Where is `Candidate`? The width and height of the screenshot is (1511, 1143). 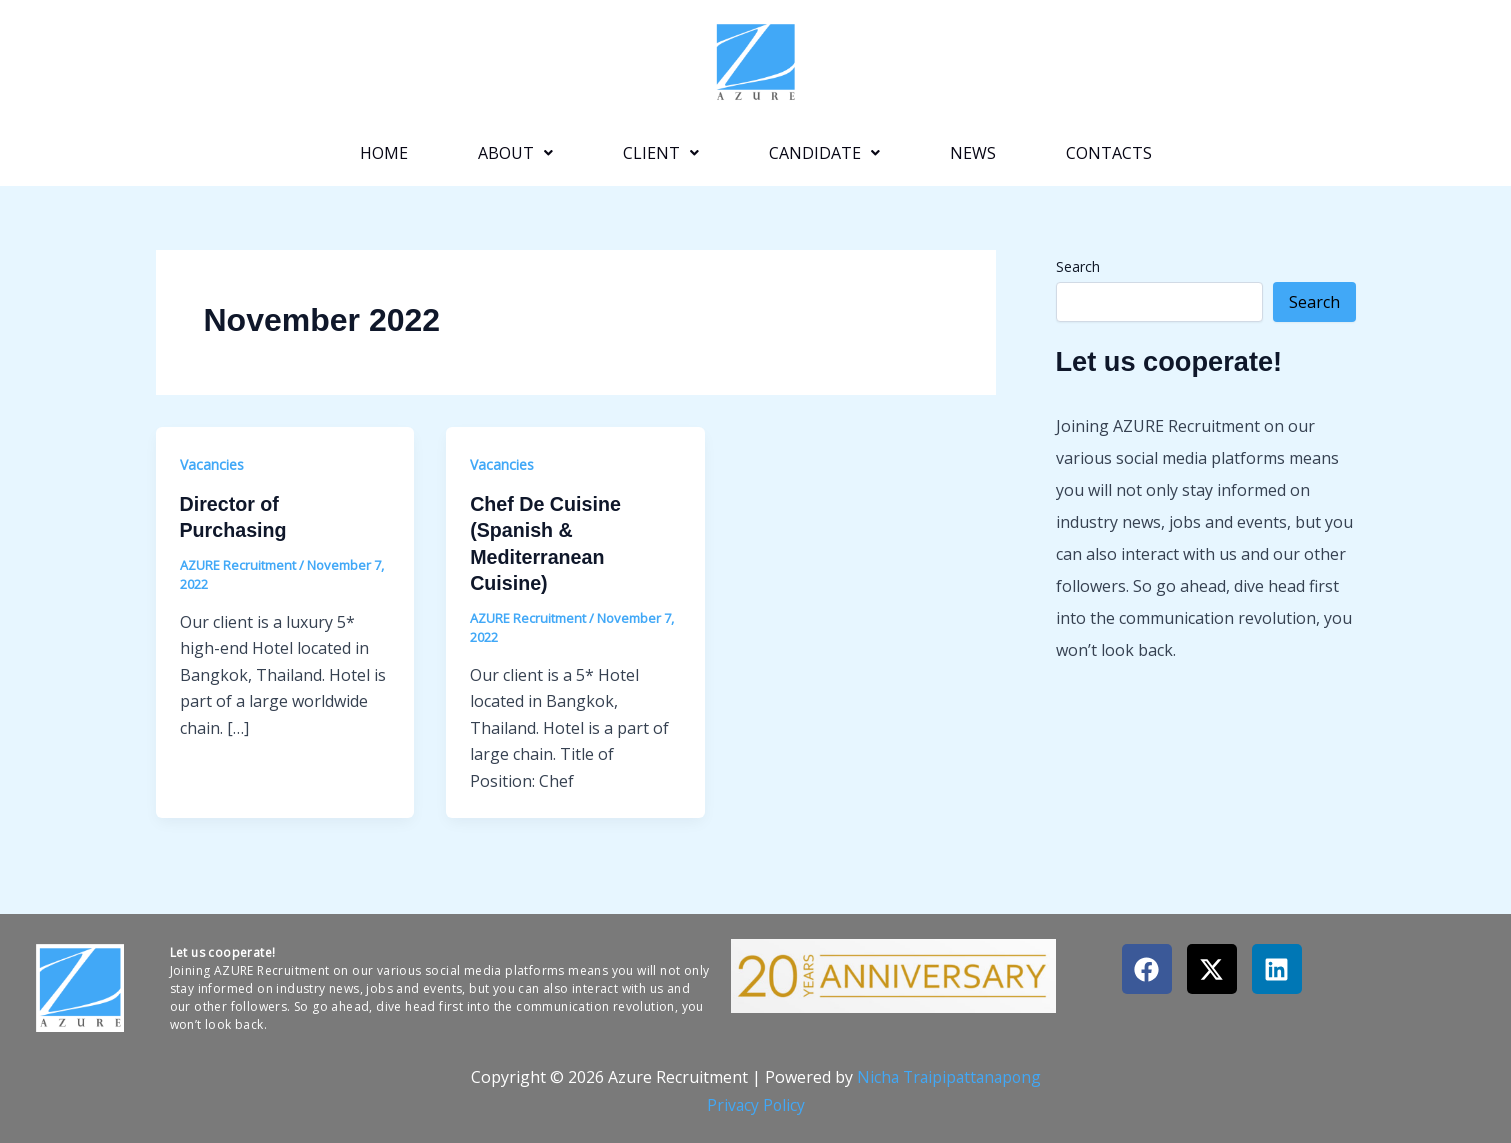 Candidate is located at coordinates (824, 153).